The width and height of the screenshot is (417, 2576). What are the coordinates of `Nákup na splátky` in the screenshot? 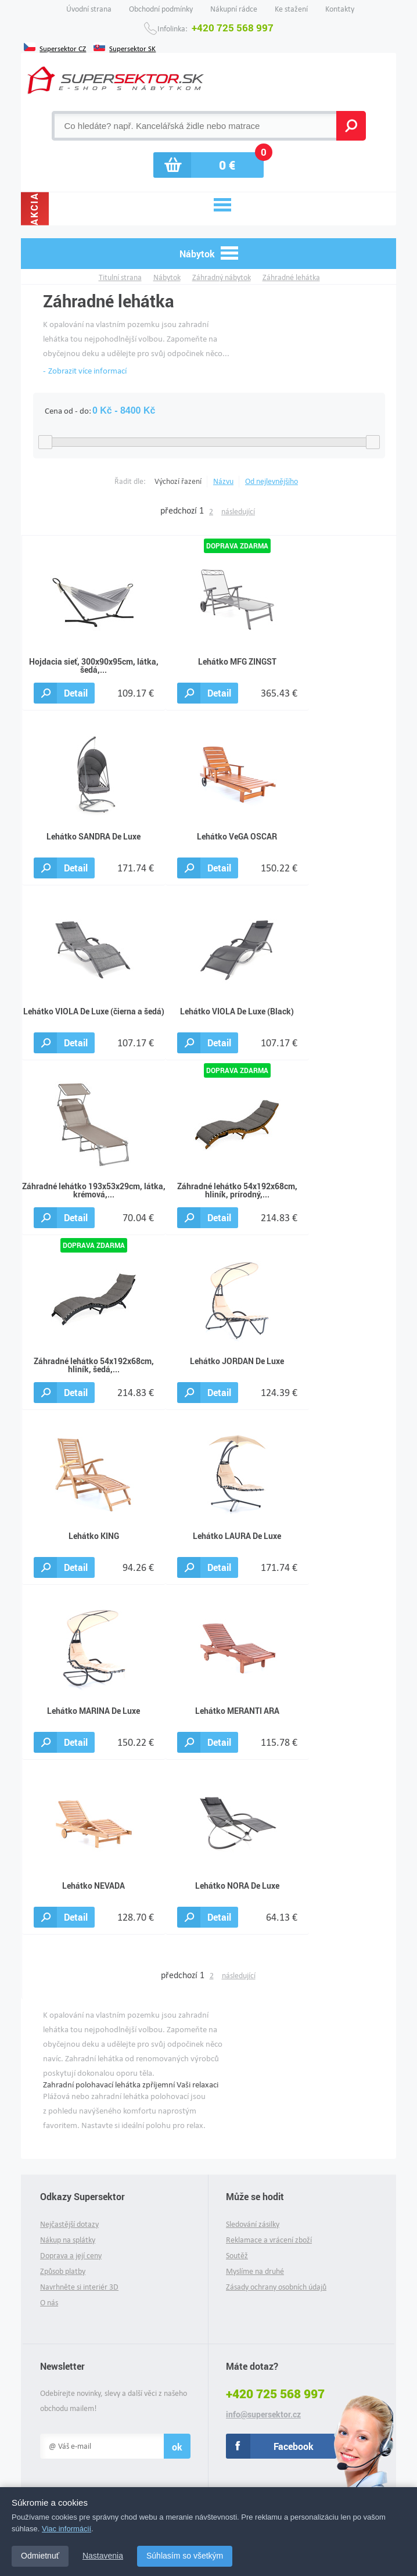 It's located at (67, 2240).